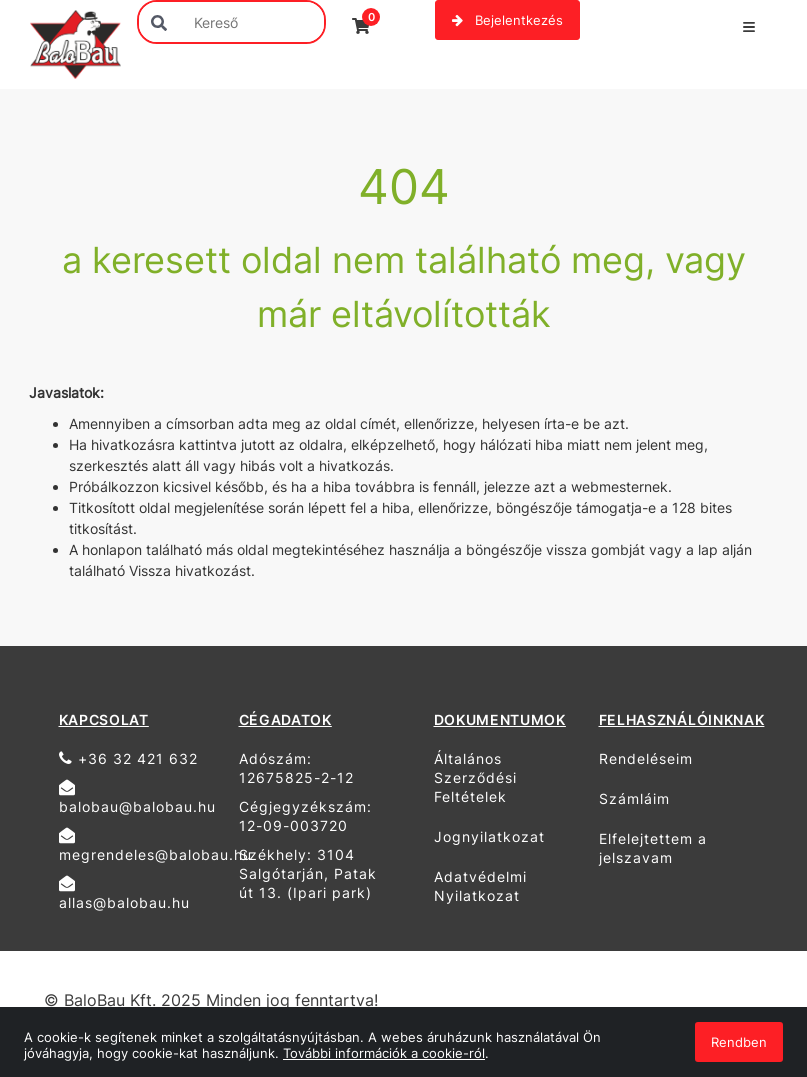 The image size is (807, 1077). Describe the element at coordinates (305, 816) in the screenshot. I see `Cégjegyzékszám: 12-09-003720` at that location.